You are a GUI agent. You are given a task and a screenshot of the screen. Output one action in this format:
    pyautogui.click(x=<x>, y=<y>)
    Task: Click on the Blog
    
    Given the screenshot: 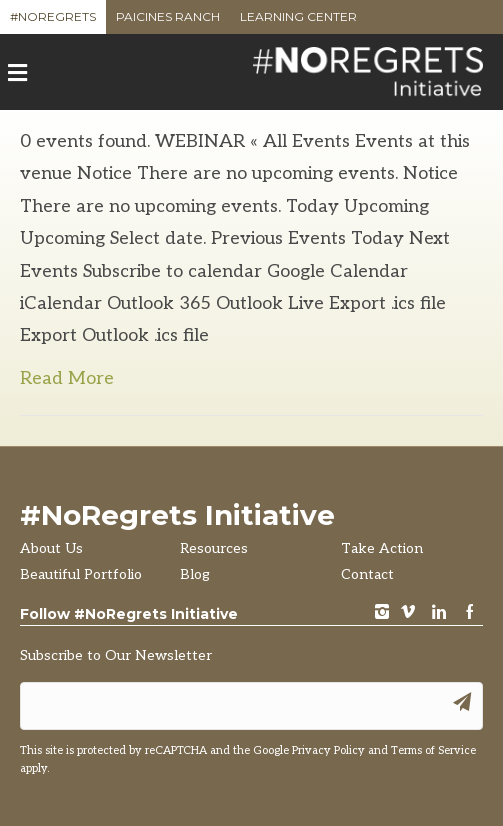 What is the action you would take?
    pyautogui.click(x=195, y=574)
    